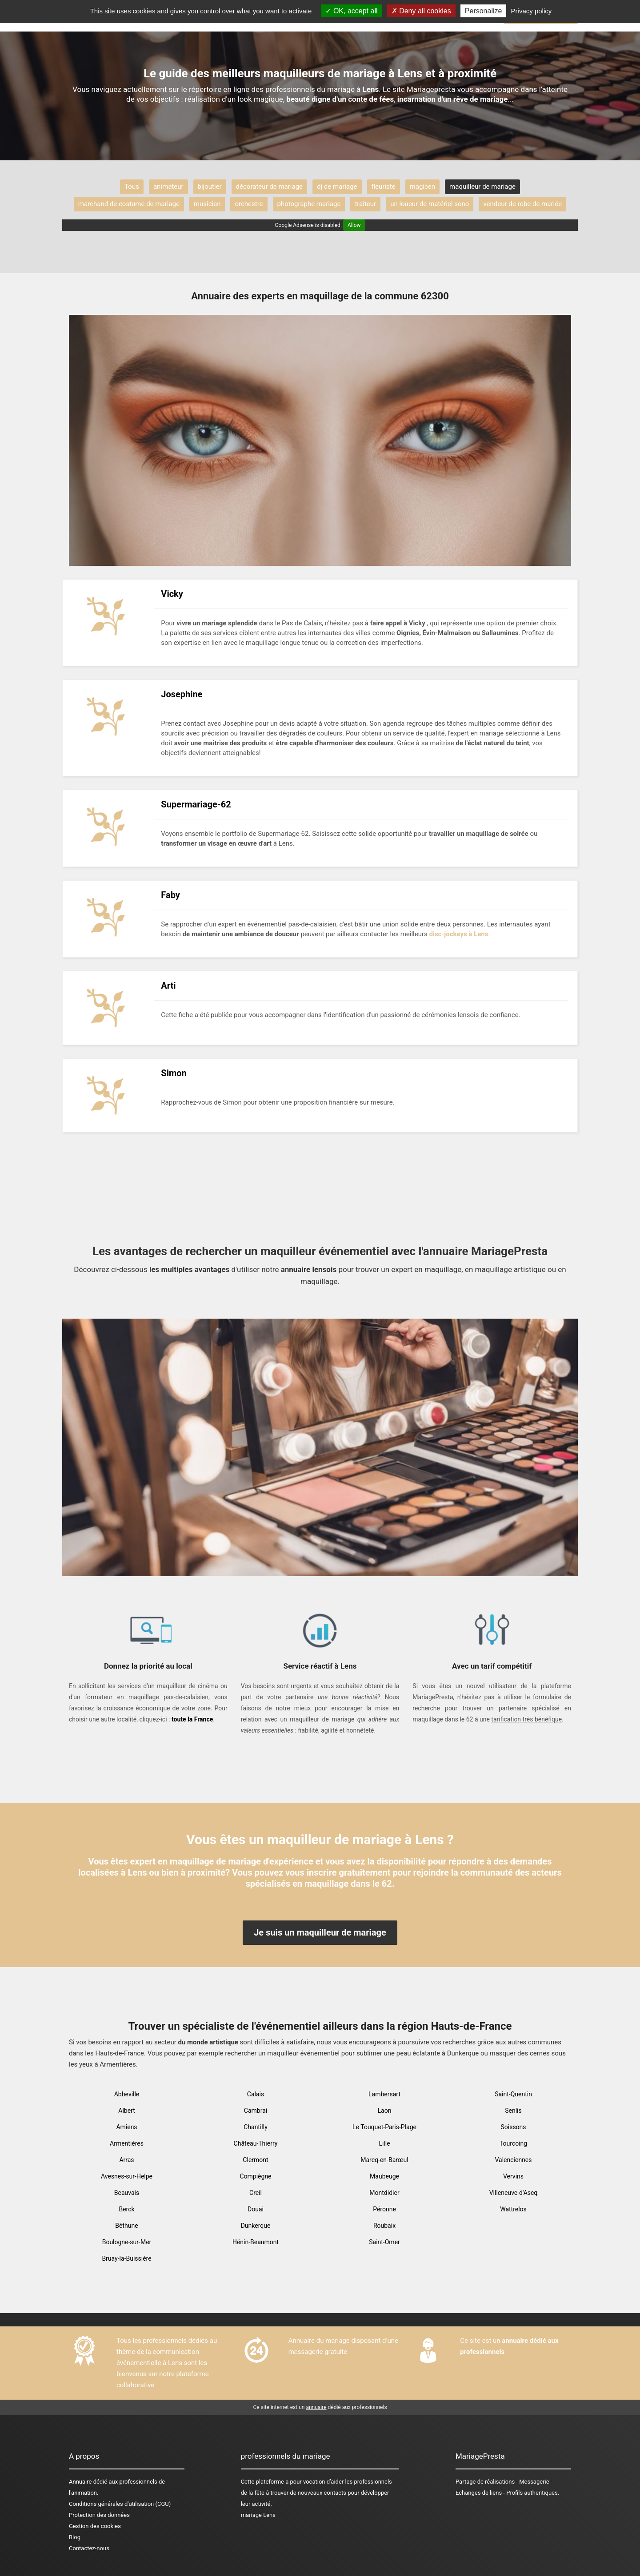  I want to click on Clermont, so click(255, 2159).